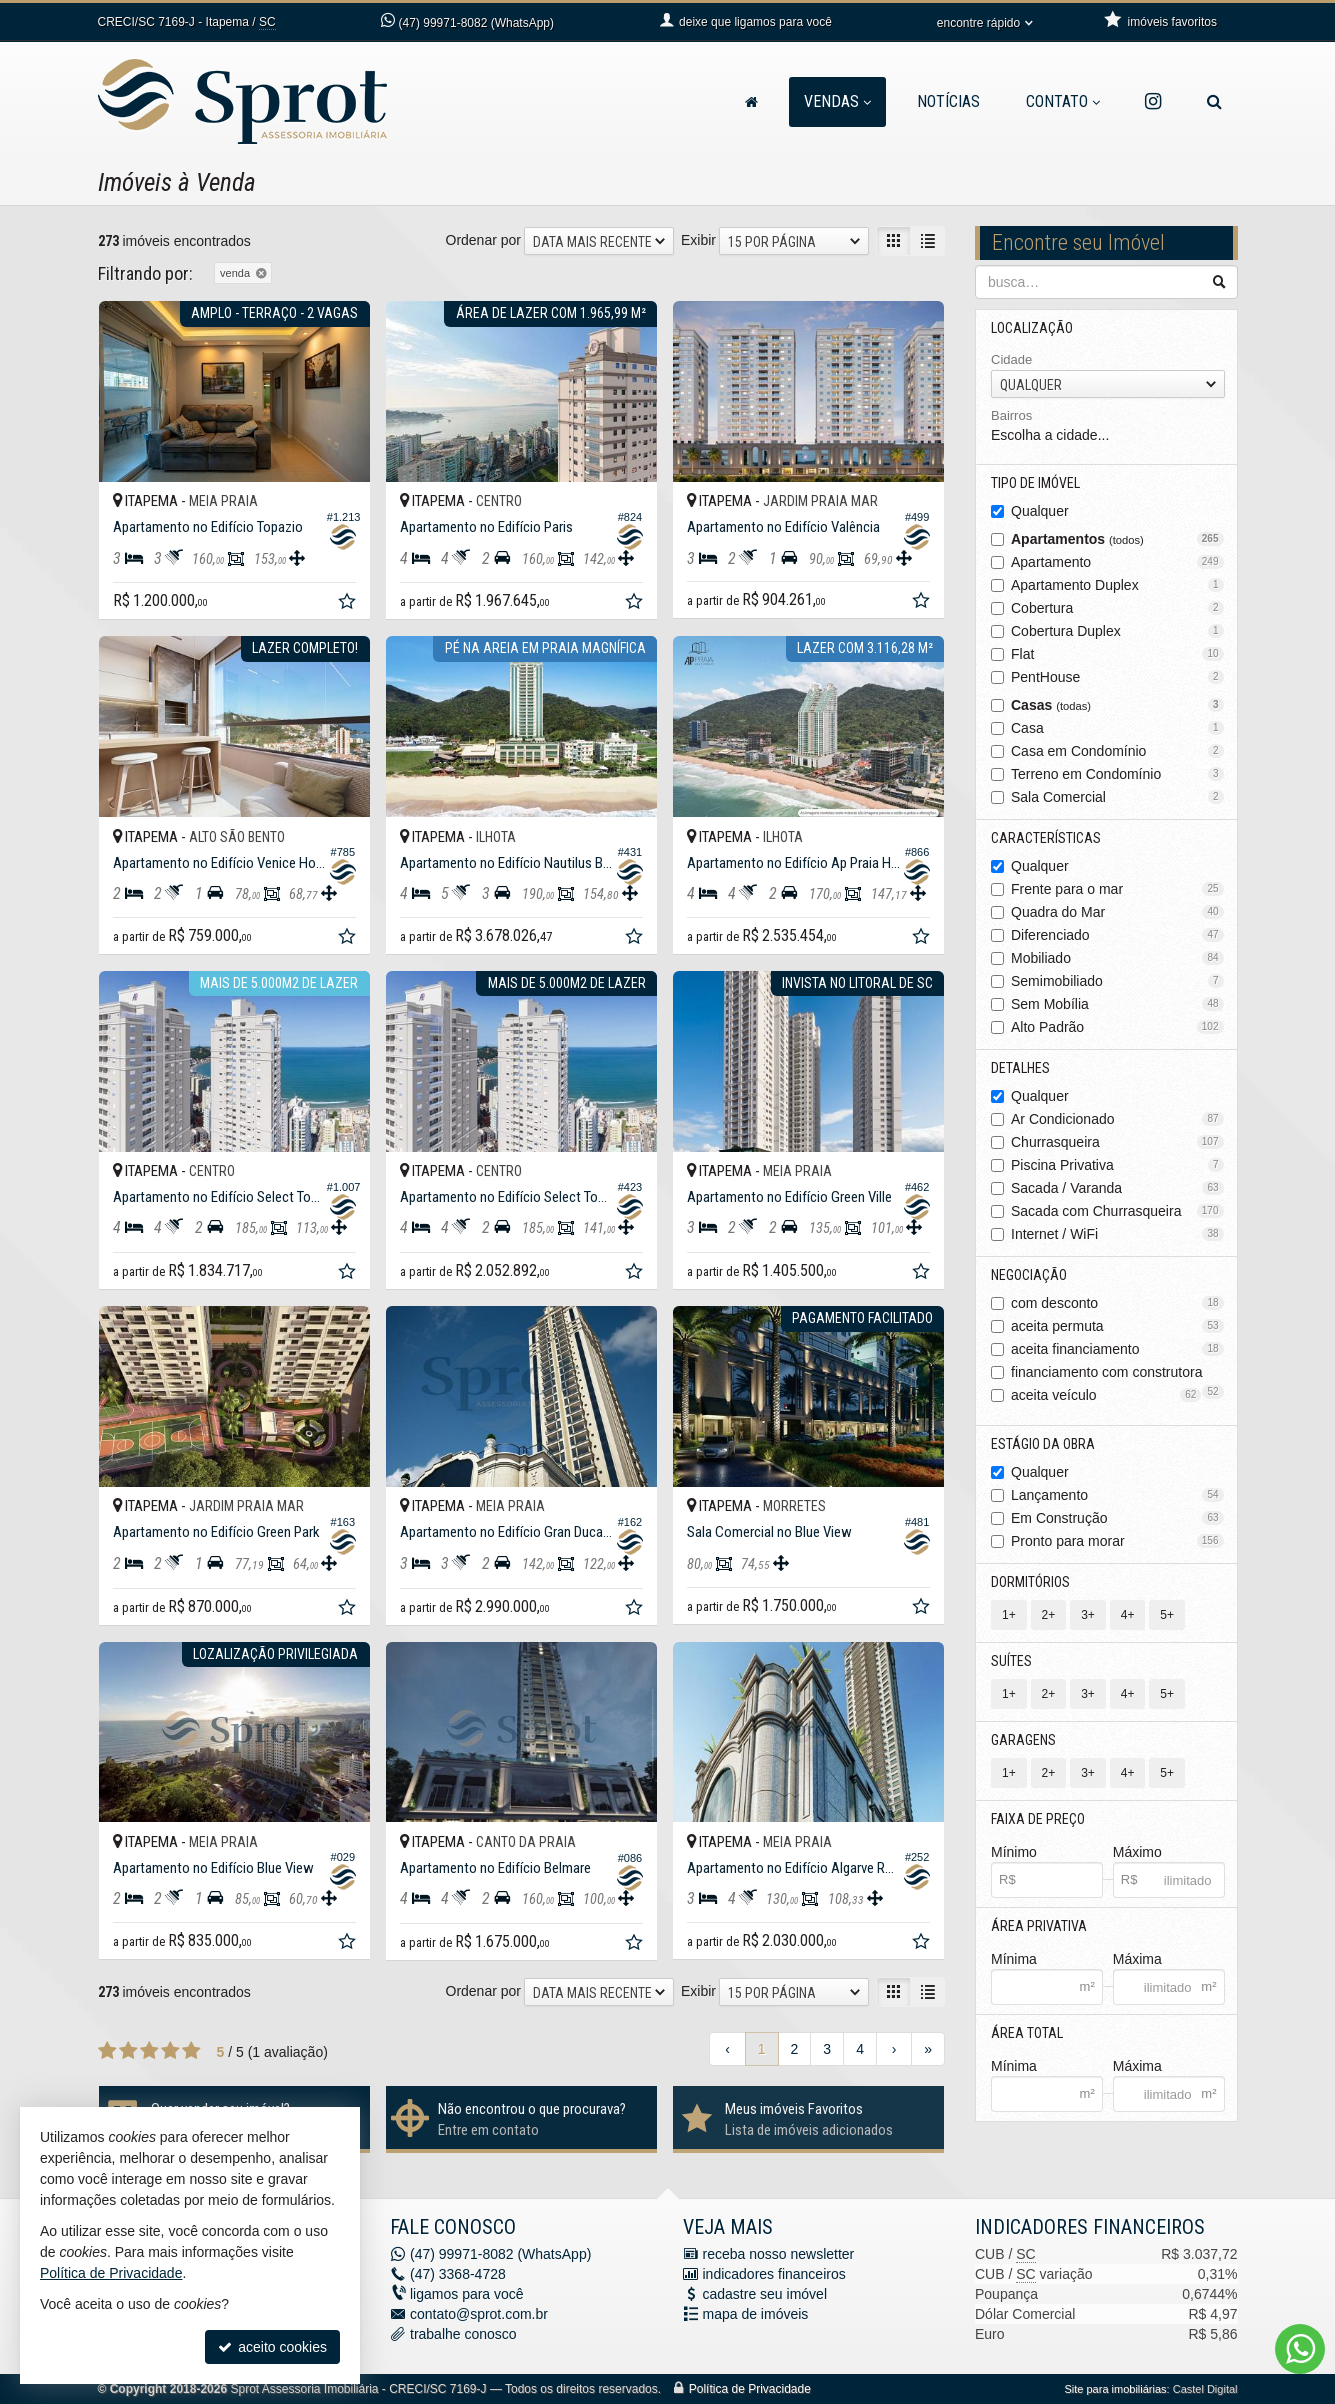 Image resolution: width=1335 pixels, height=2404 pixels. Describe the element at coordinates (1117, 1142) in the screenshot. I see `Churrasqueira` at that location.